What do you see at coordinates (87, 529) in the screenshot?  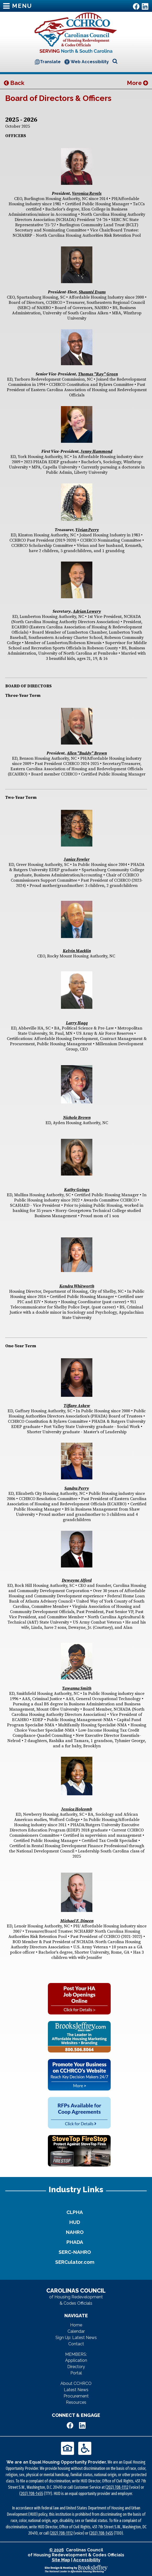 I see `Vivian Perry` at bounding box center [87, 529].